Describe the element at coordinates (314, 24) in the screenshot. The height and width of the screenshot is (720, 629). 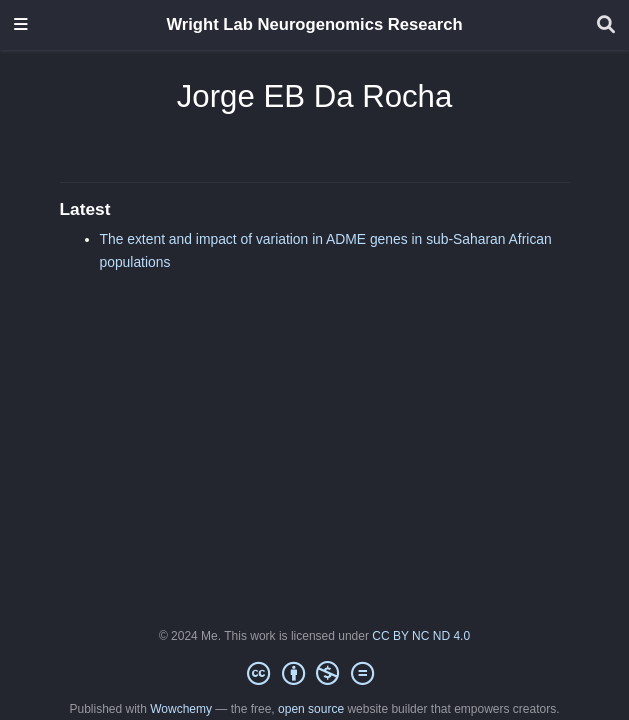
I see `Wright Lab Neurogenomics Research` at that location.